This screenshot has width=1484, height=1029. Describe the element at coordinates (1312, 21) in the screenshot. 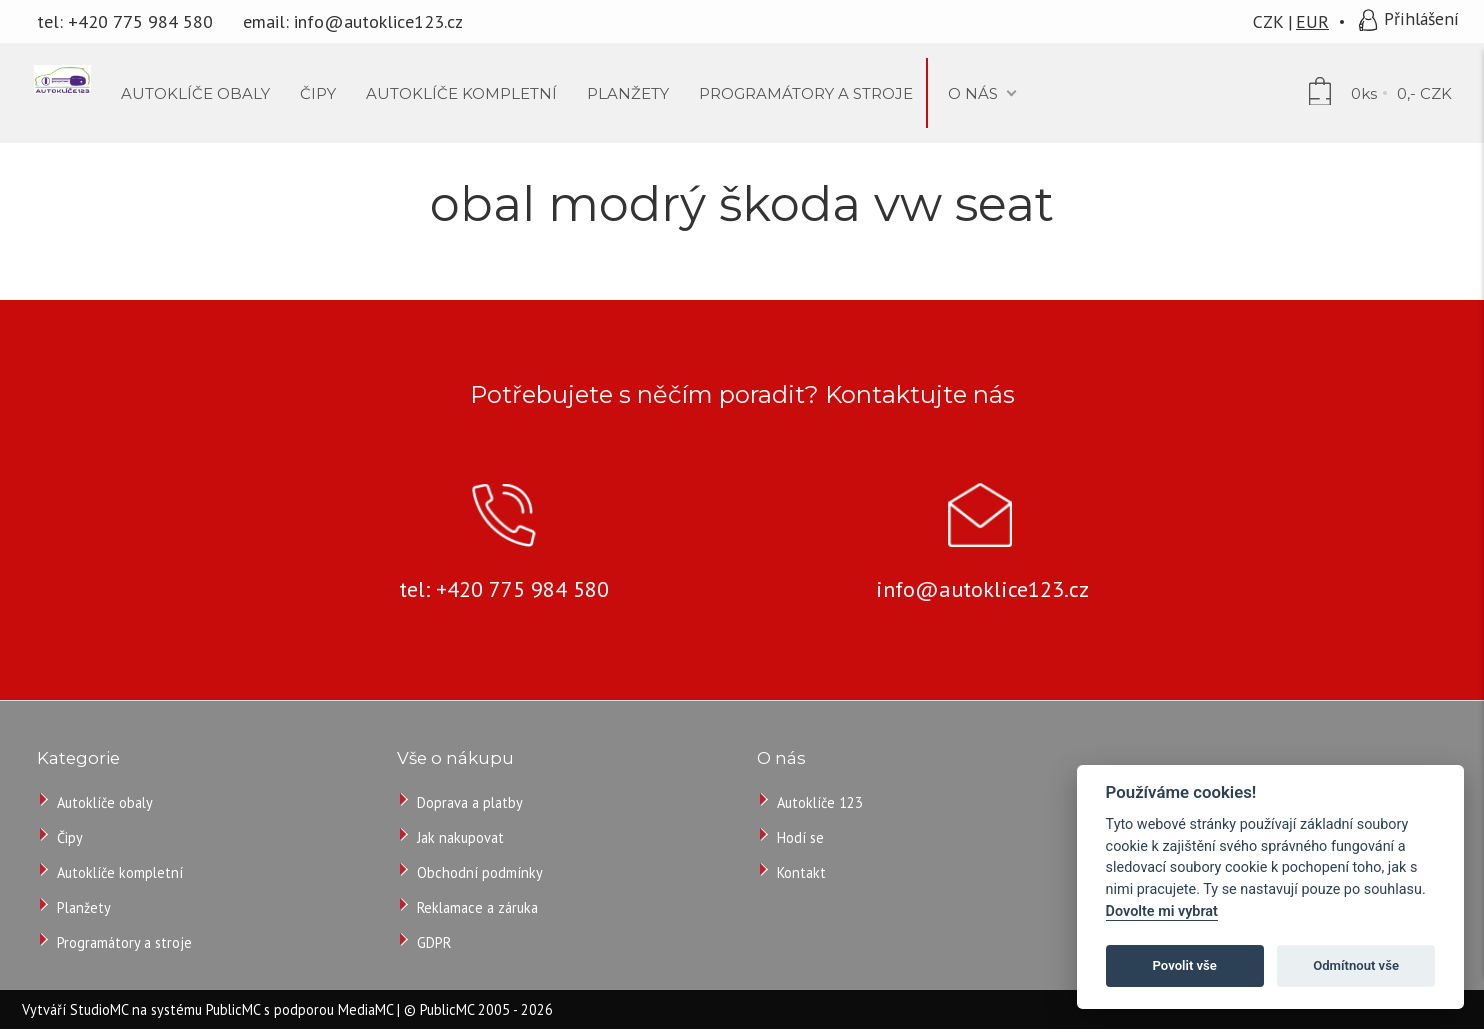

I see `EUR` at that location.